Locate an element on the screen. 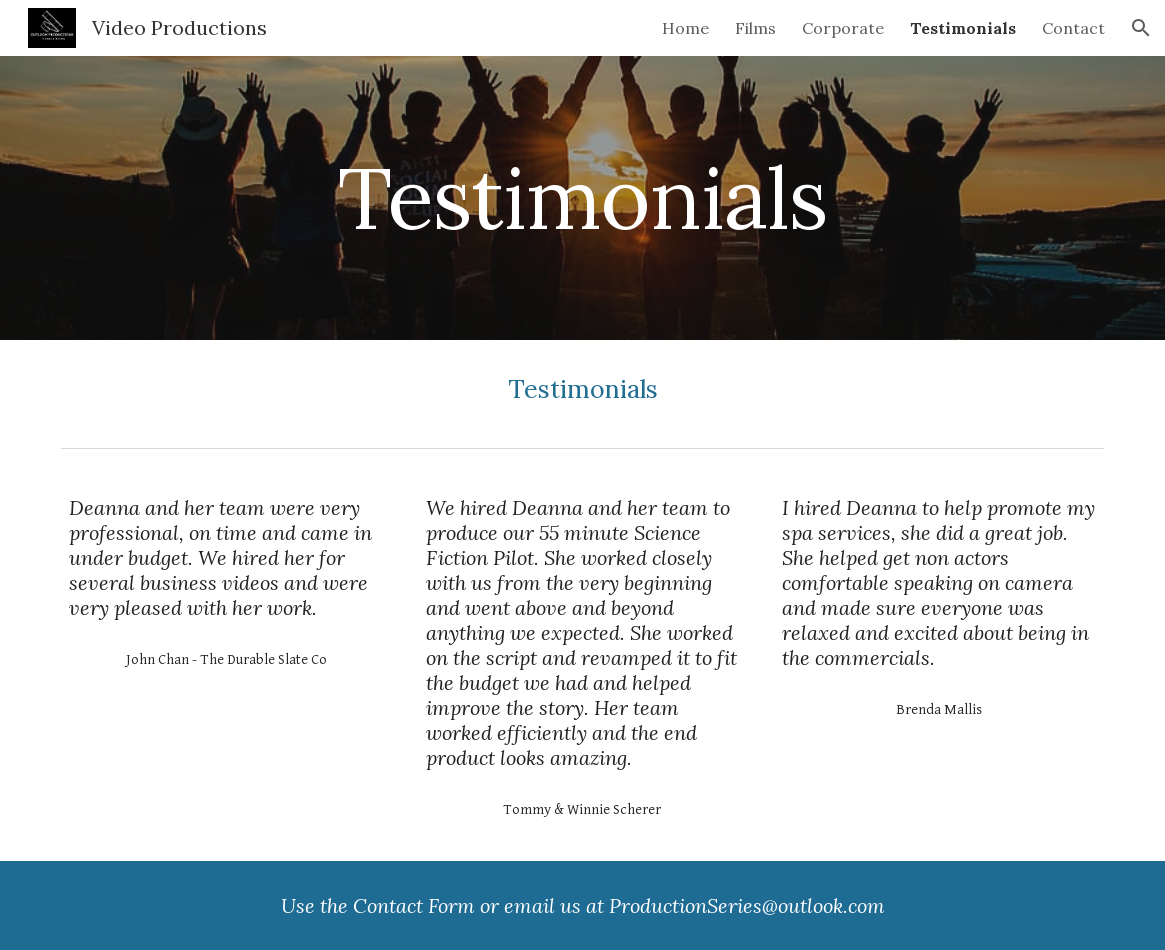  Films [link] is located at coordinates (755, 28).